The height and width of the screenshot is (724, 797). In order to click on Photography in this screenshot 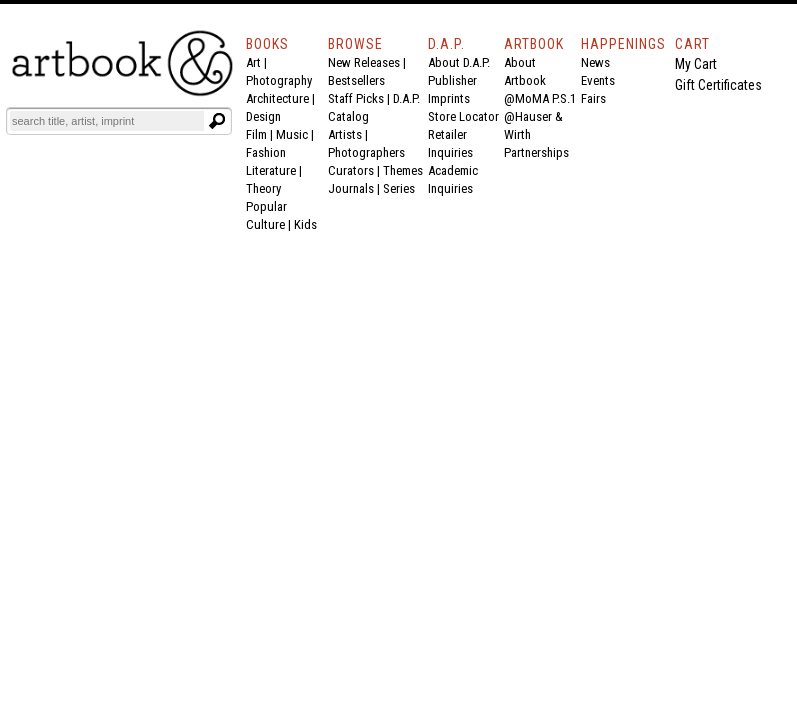, I will do `click(279, 80)`.